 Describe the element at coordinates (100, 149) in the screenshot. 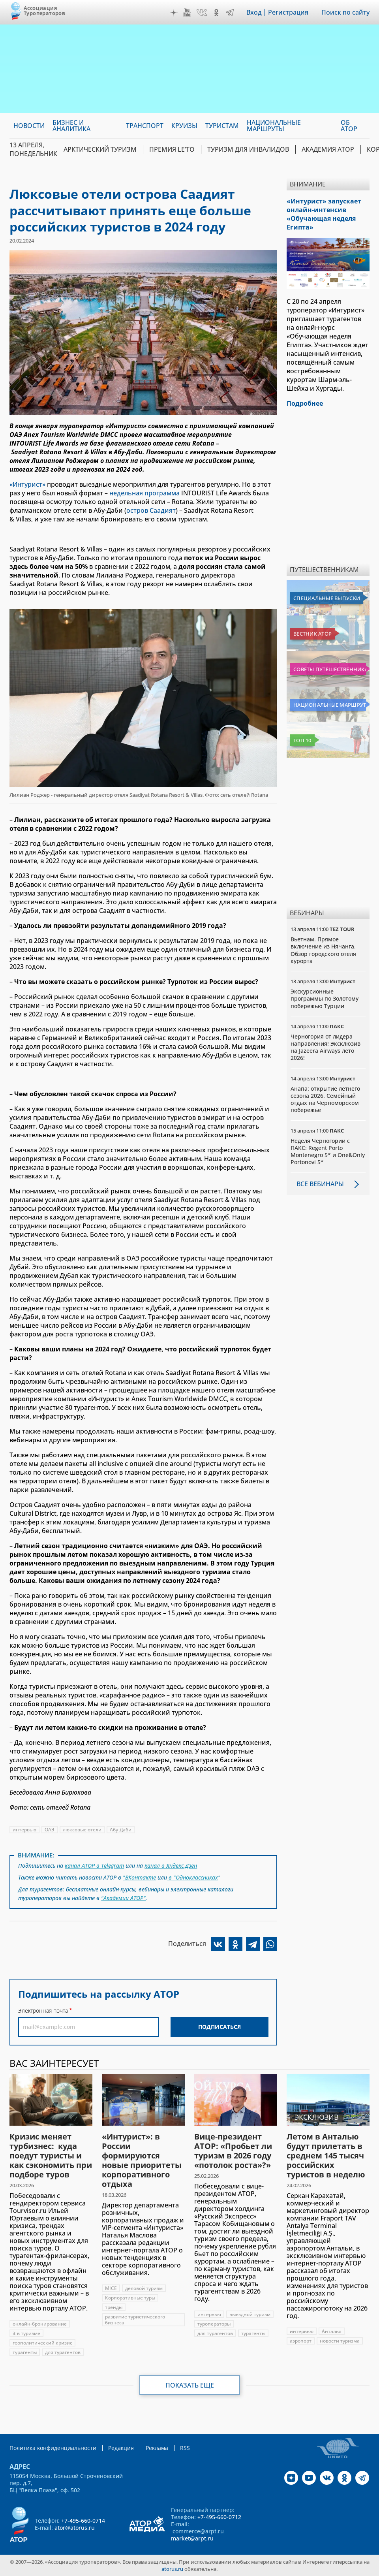

I see `Арктический туризм` at that location.